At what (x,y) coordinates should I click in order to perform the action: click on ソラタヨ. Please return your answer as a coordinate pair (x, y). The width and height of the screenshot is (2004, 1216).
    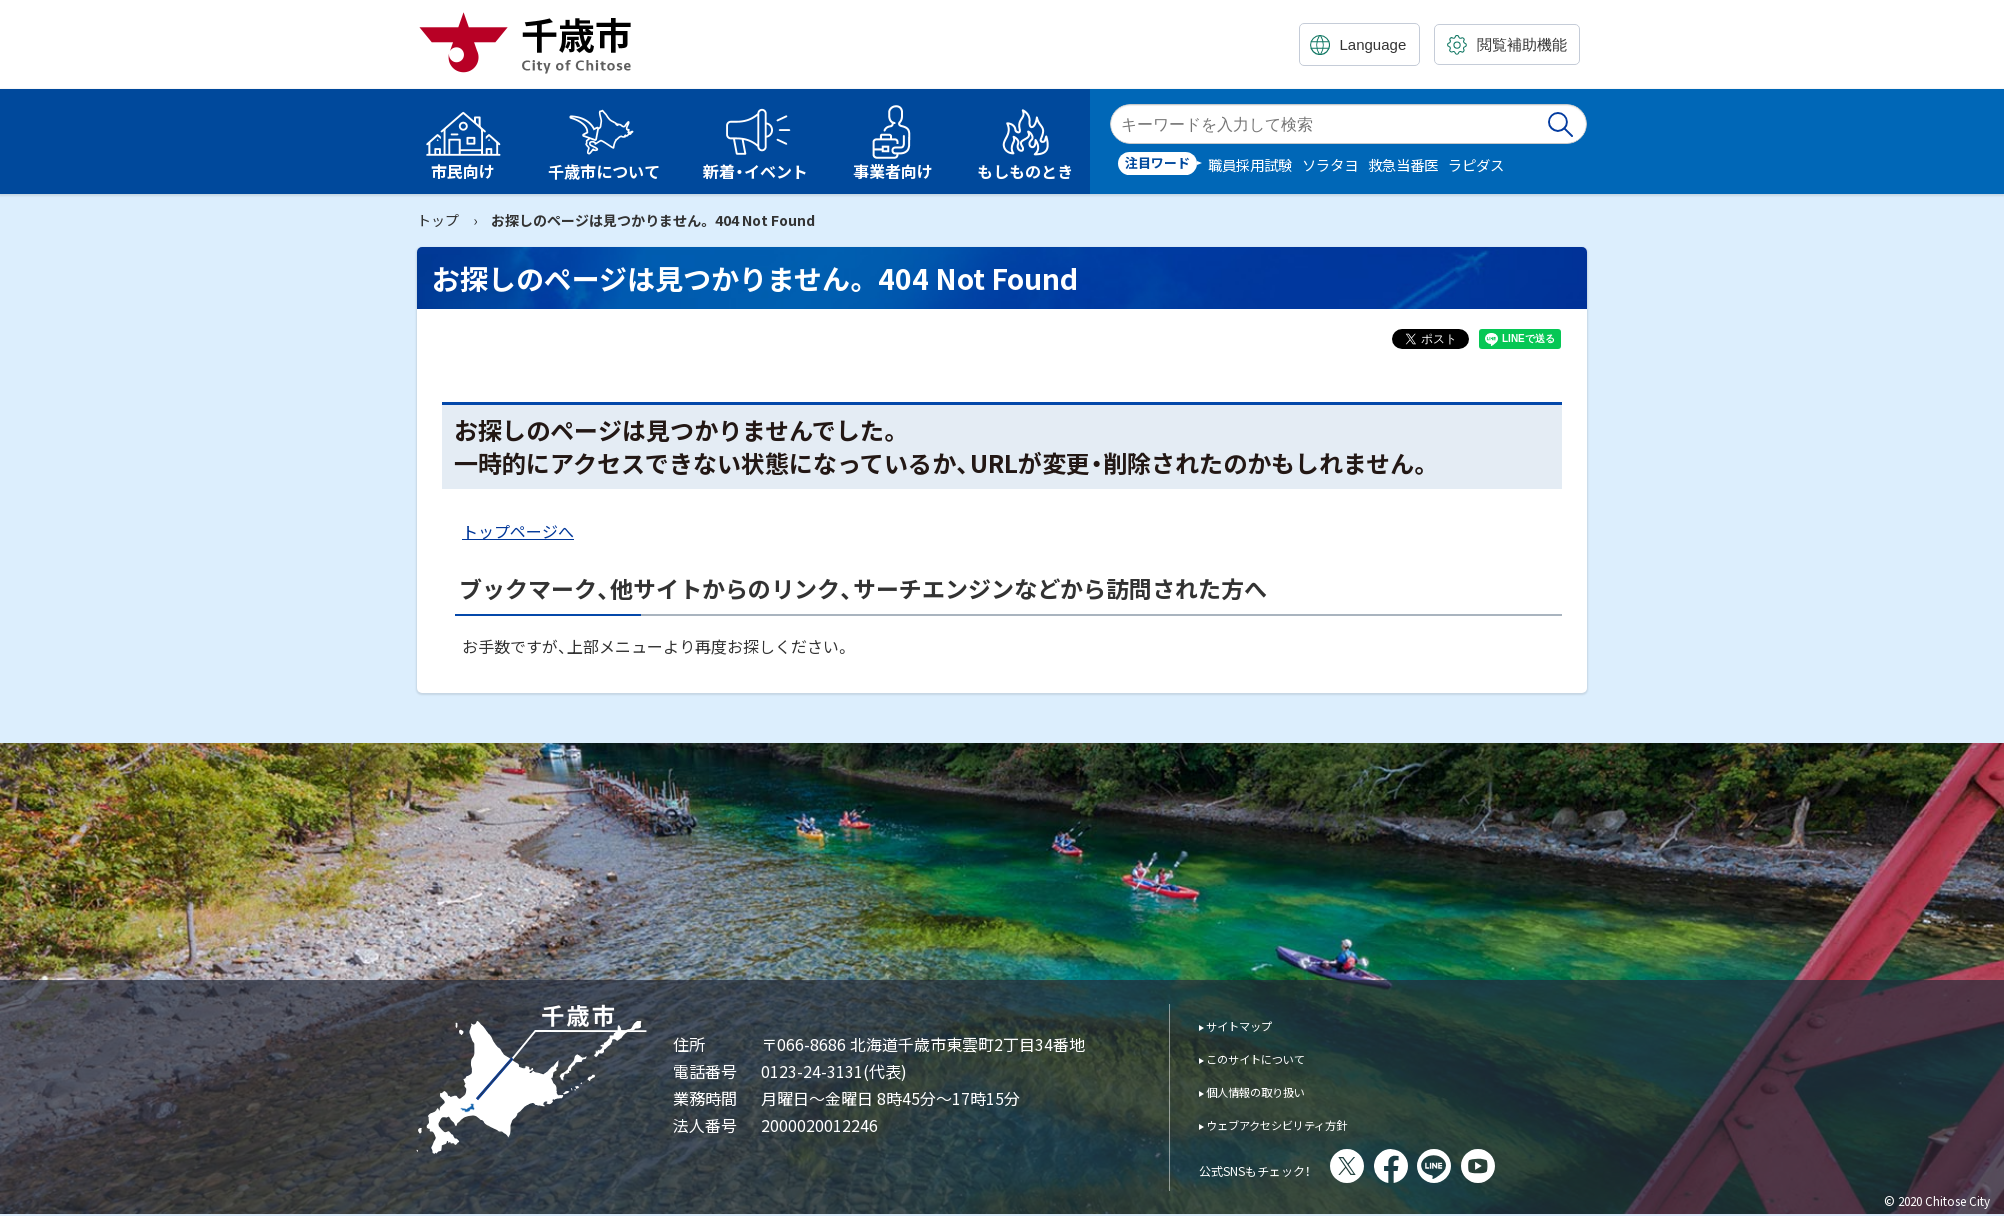
    Looking at the image, I should click on (1330, 164).